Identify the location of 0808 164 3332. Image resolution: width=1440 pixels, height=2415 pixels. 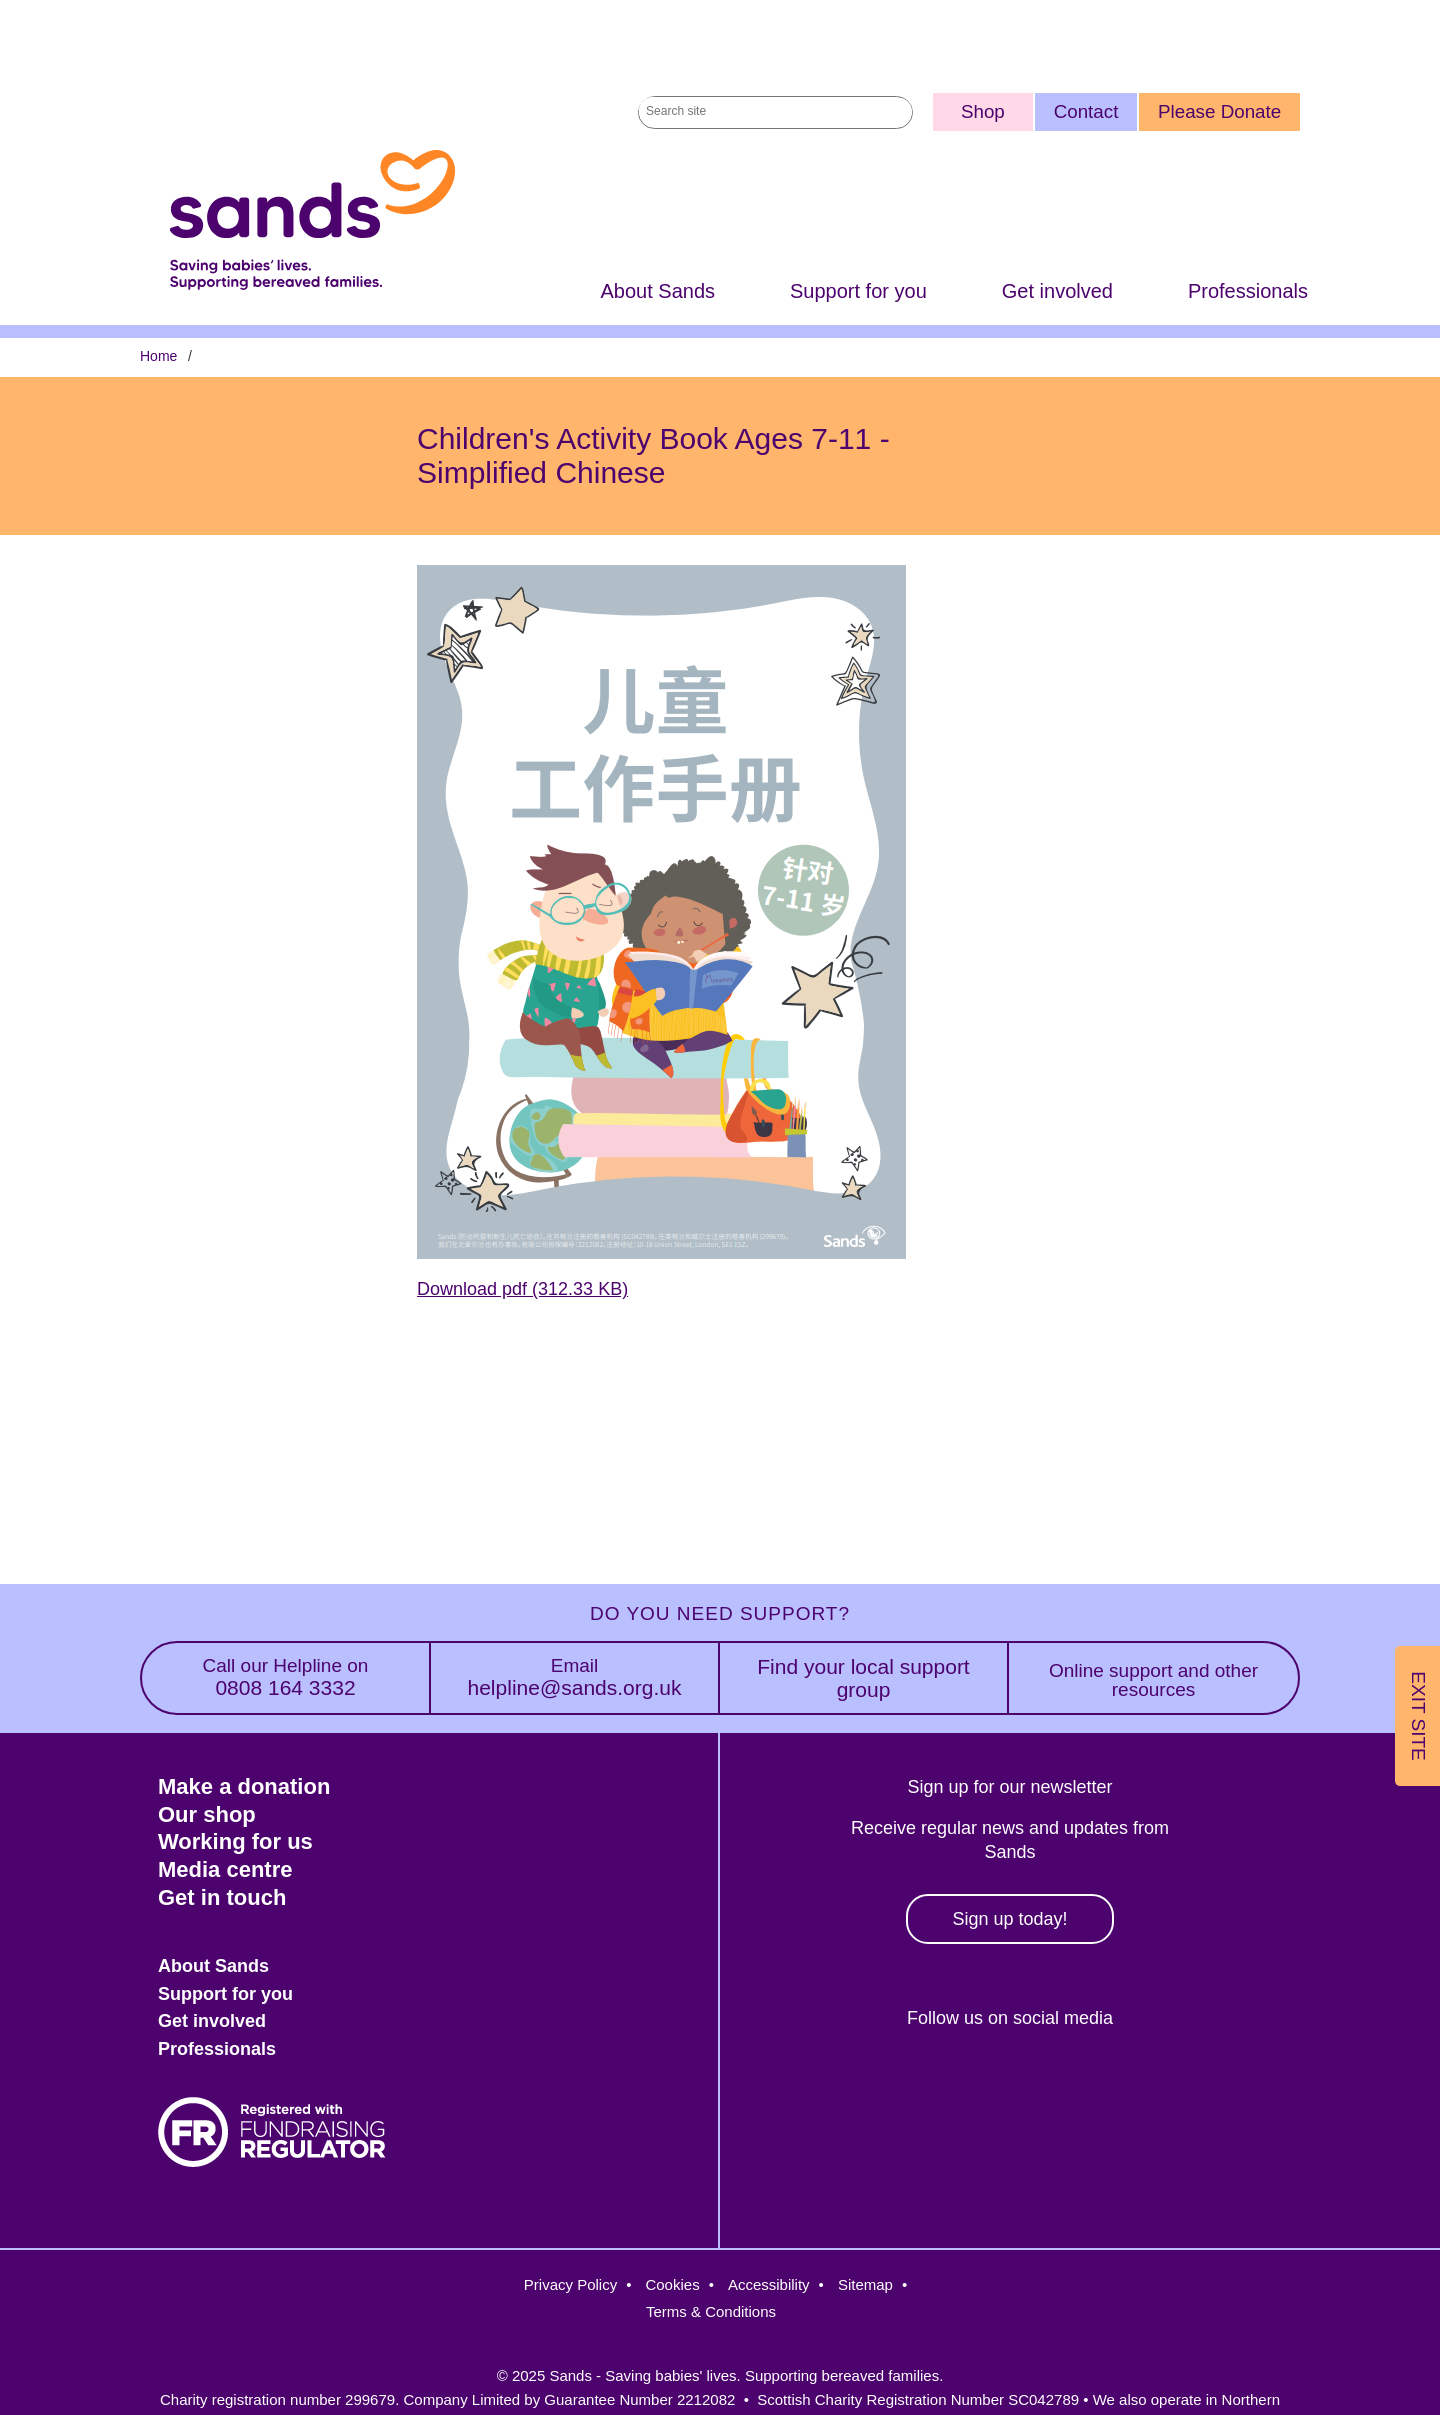
(285, 1677).